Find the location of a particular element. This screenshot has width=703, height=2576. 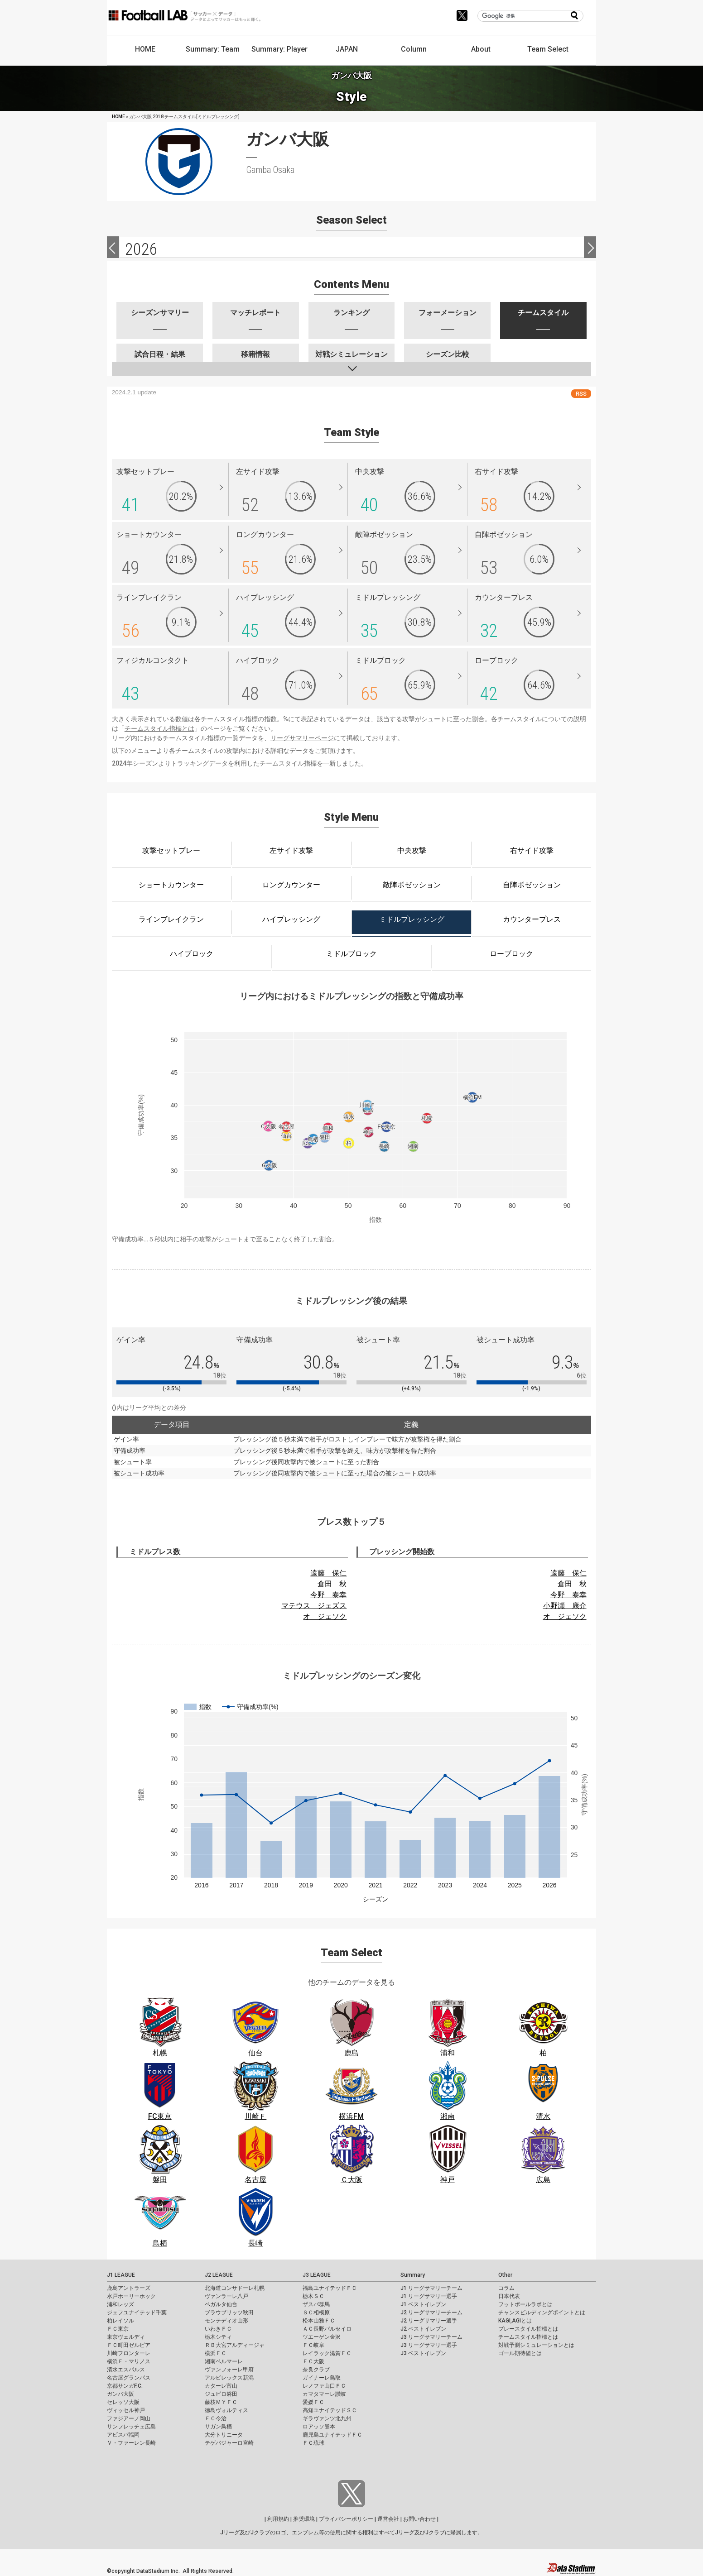

J3 リーグサマリーチーム is located at coordinates (431, 2337).